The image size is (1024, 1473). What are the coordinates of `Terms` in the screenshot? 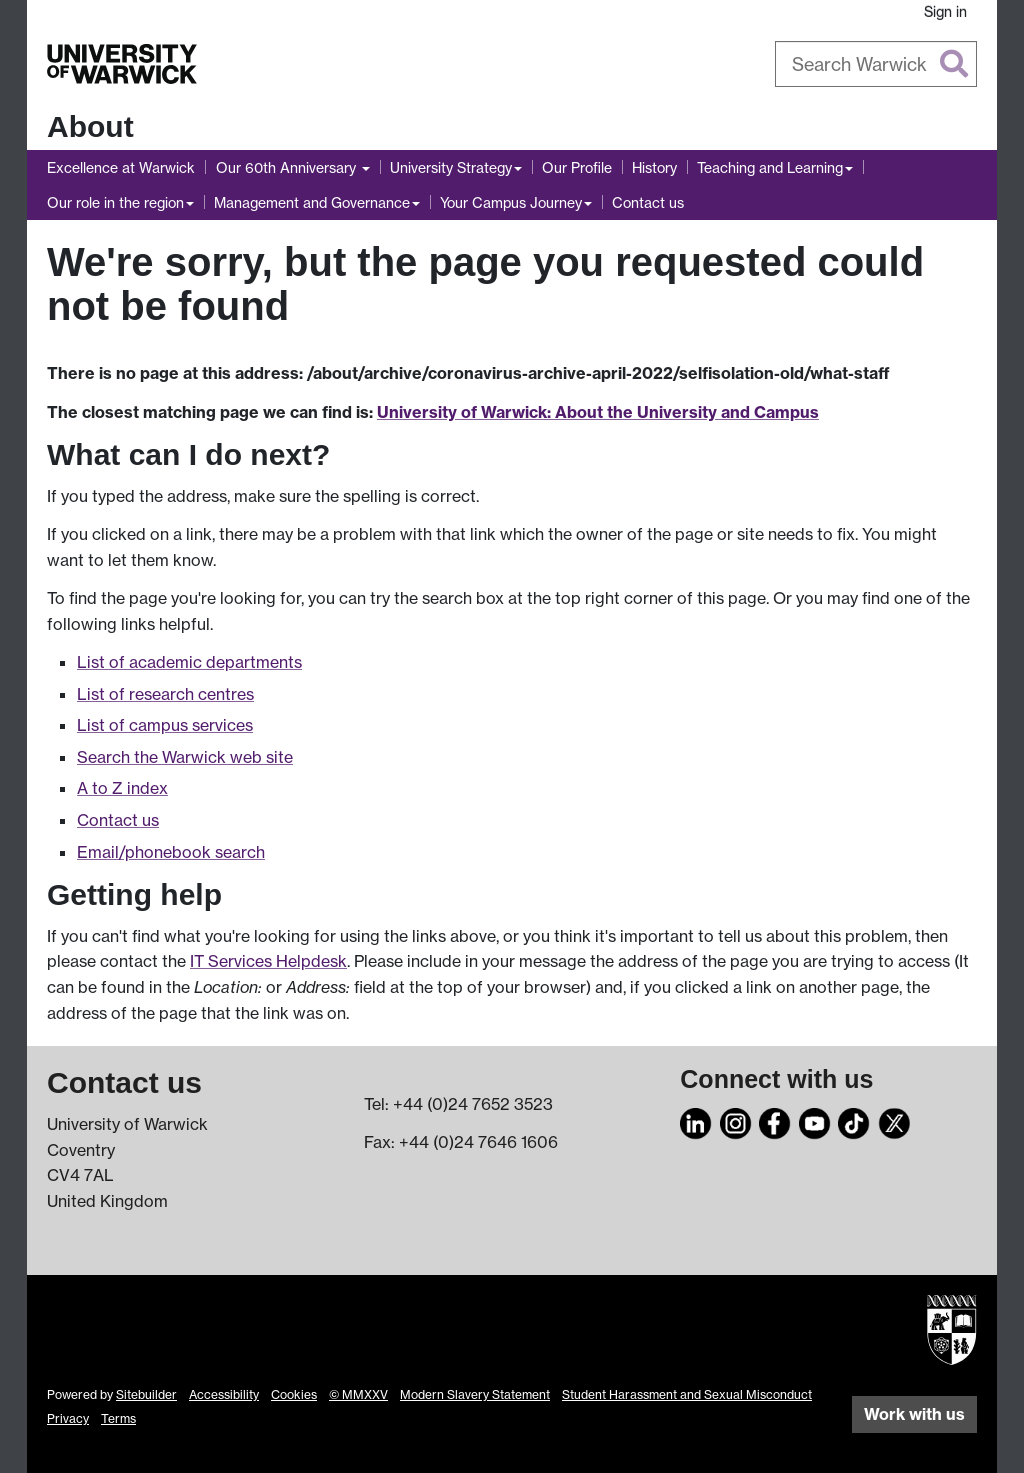 It's located at (118, 1418).